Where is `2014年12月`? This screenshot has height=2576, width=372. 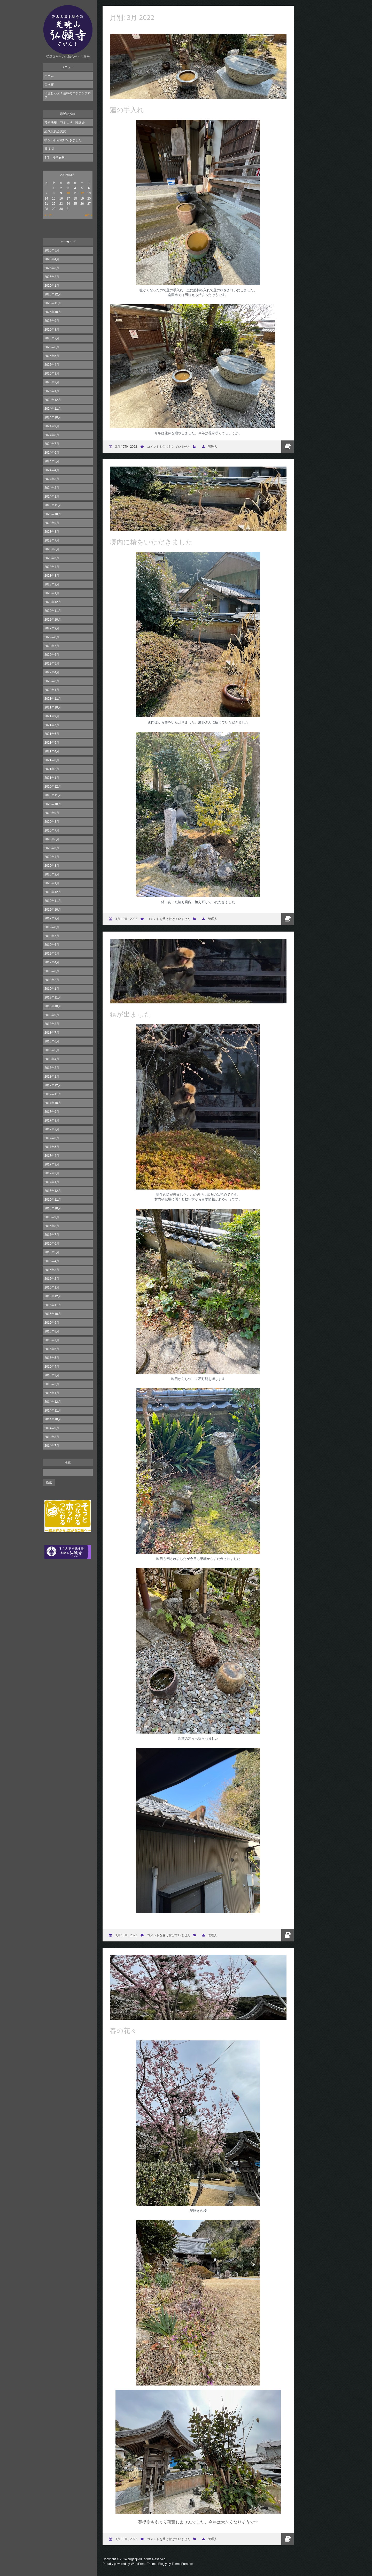 2014年12月 is located at coordinates (52, 1402).